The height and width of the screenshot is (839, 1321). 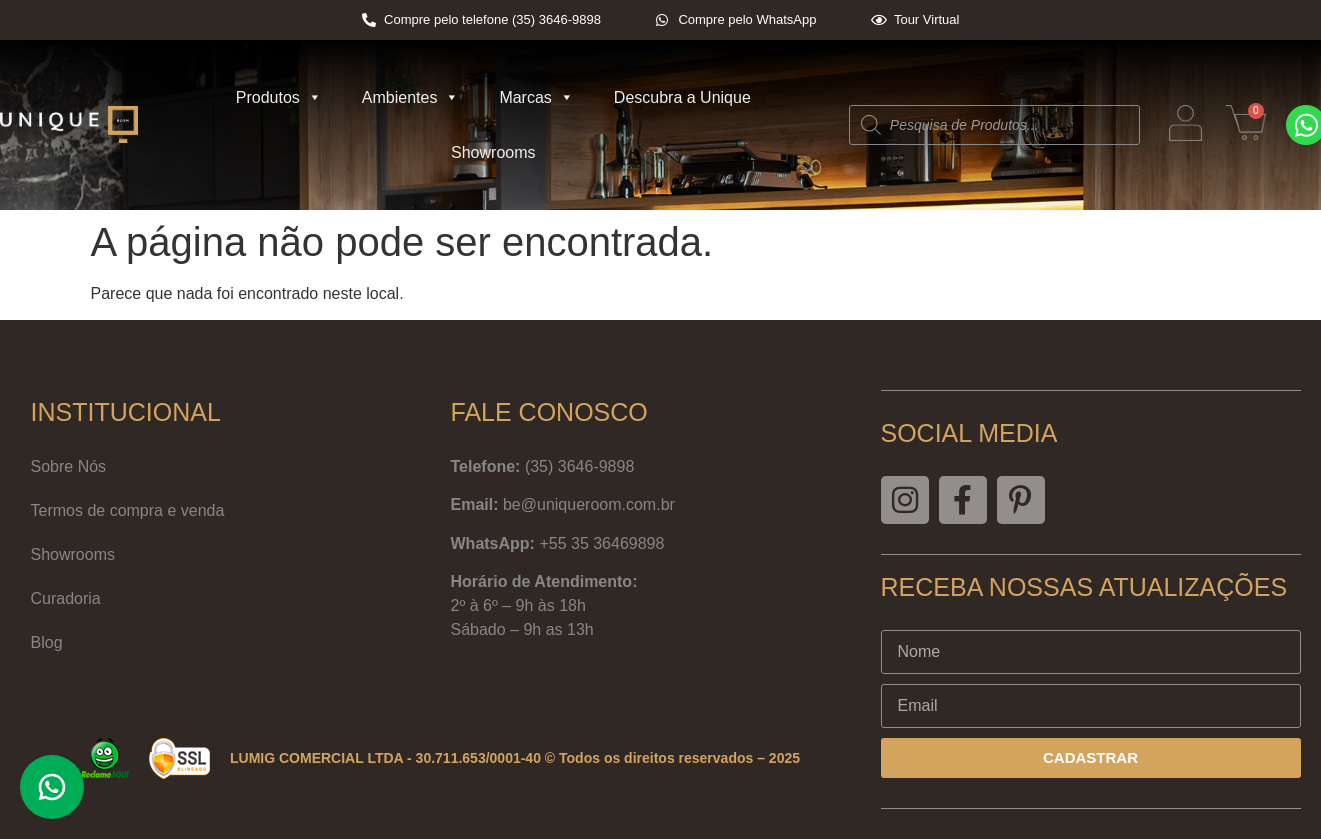 I want to click on (35) 3646-9898, so click(x=579, y=466).